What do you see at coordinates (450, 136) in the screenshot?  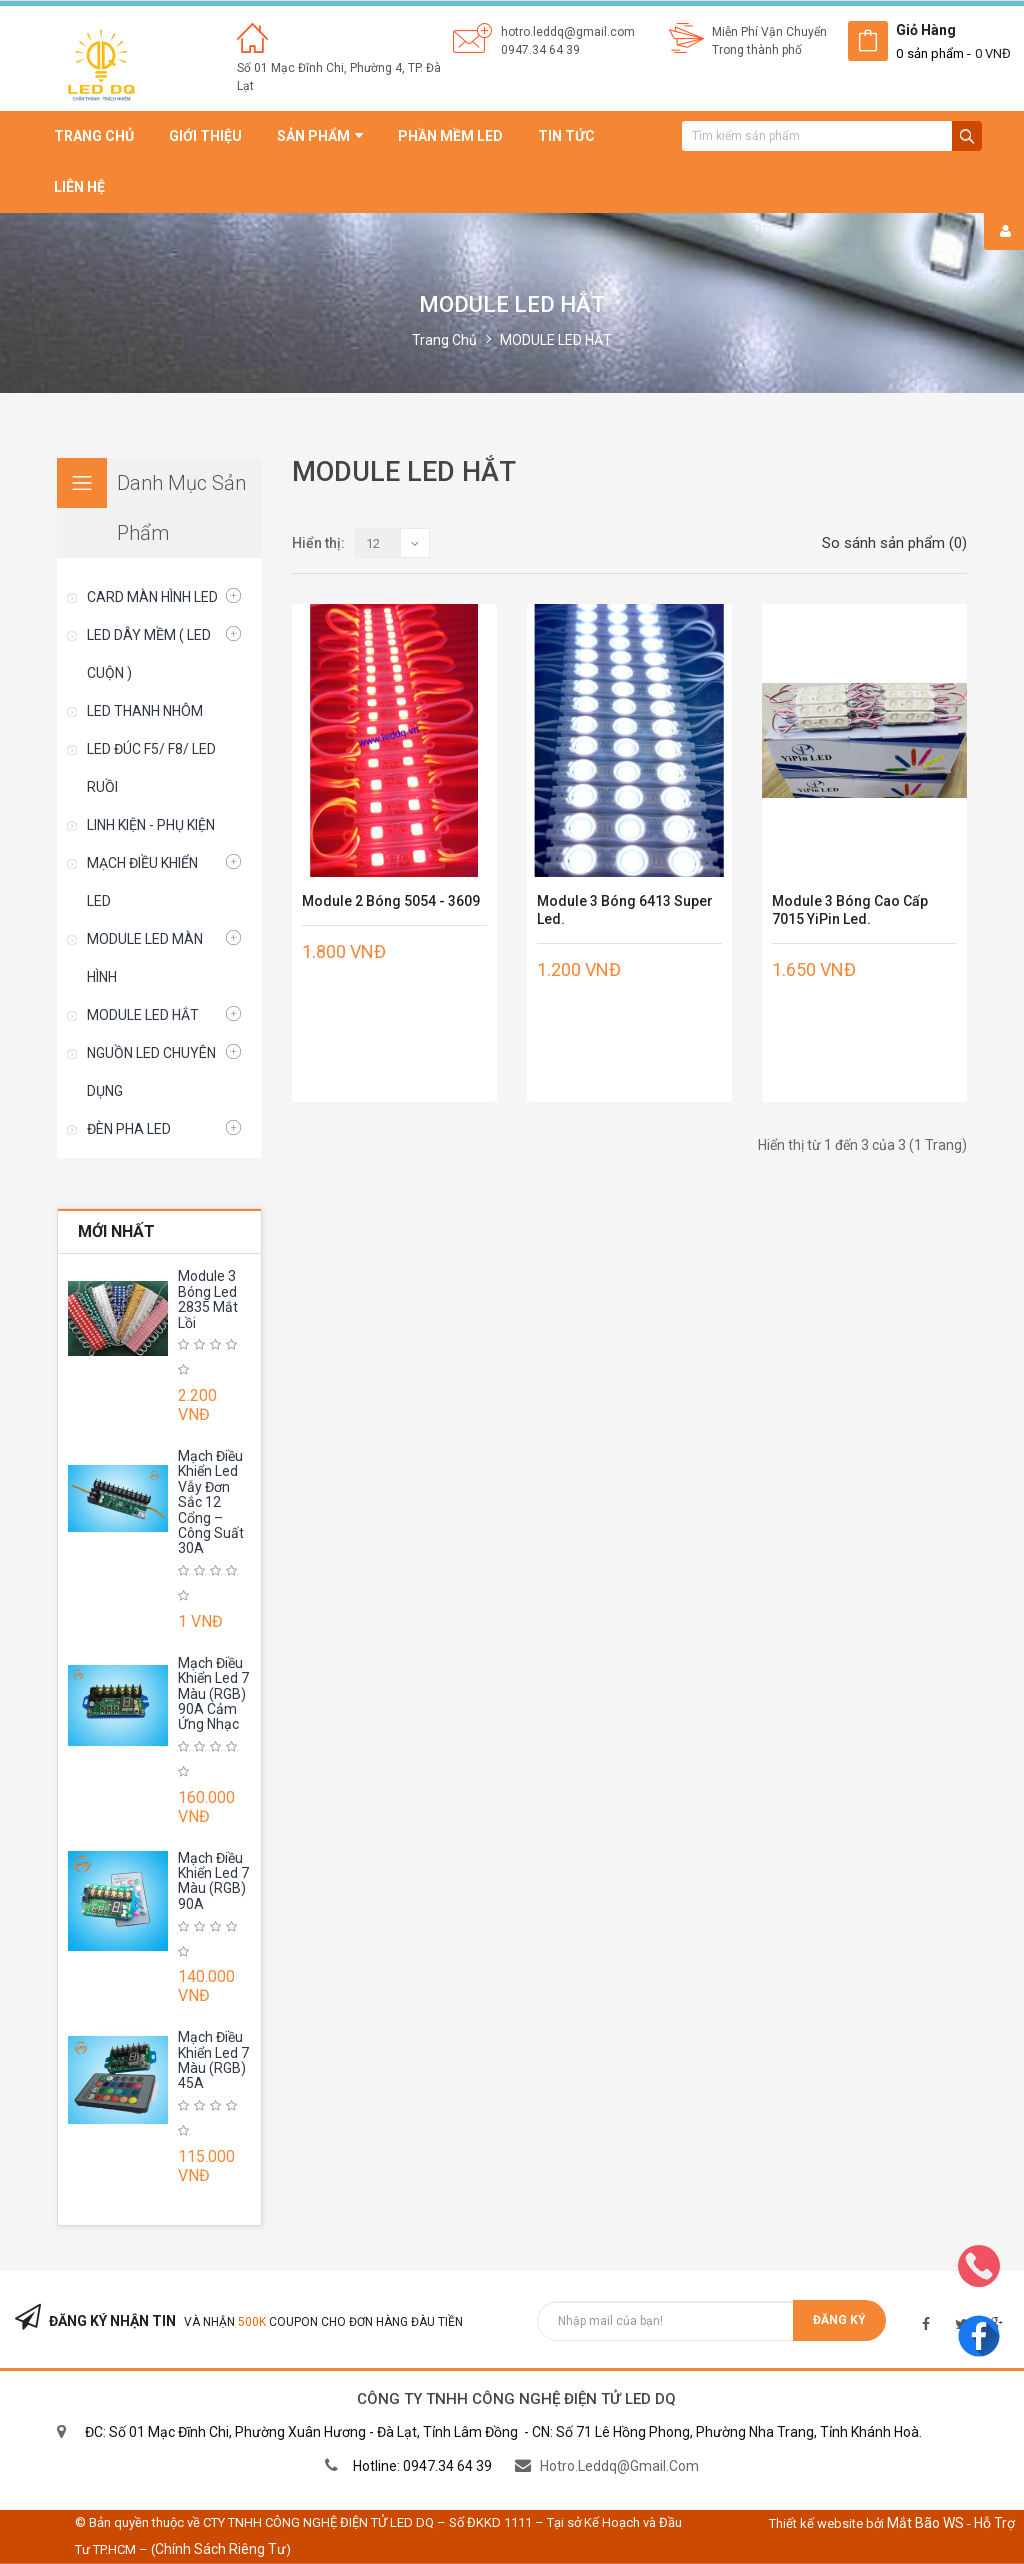 I see `Phần mềm led` at bounding box center [450, 136].